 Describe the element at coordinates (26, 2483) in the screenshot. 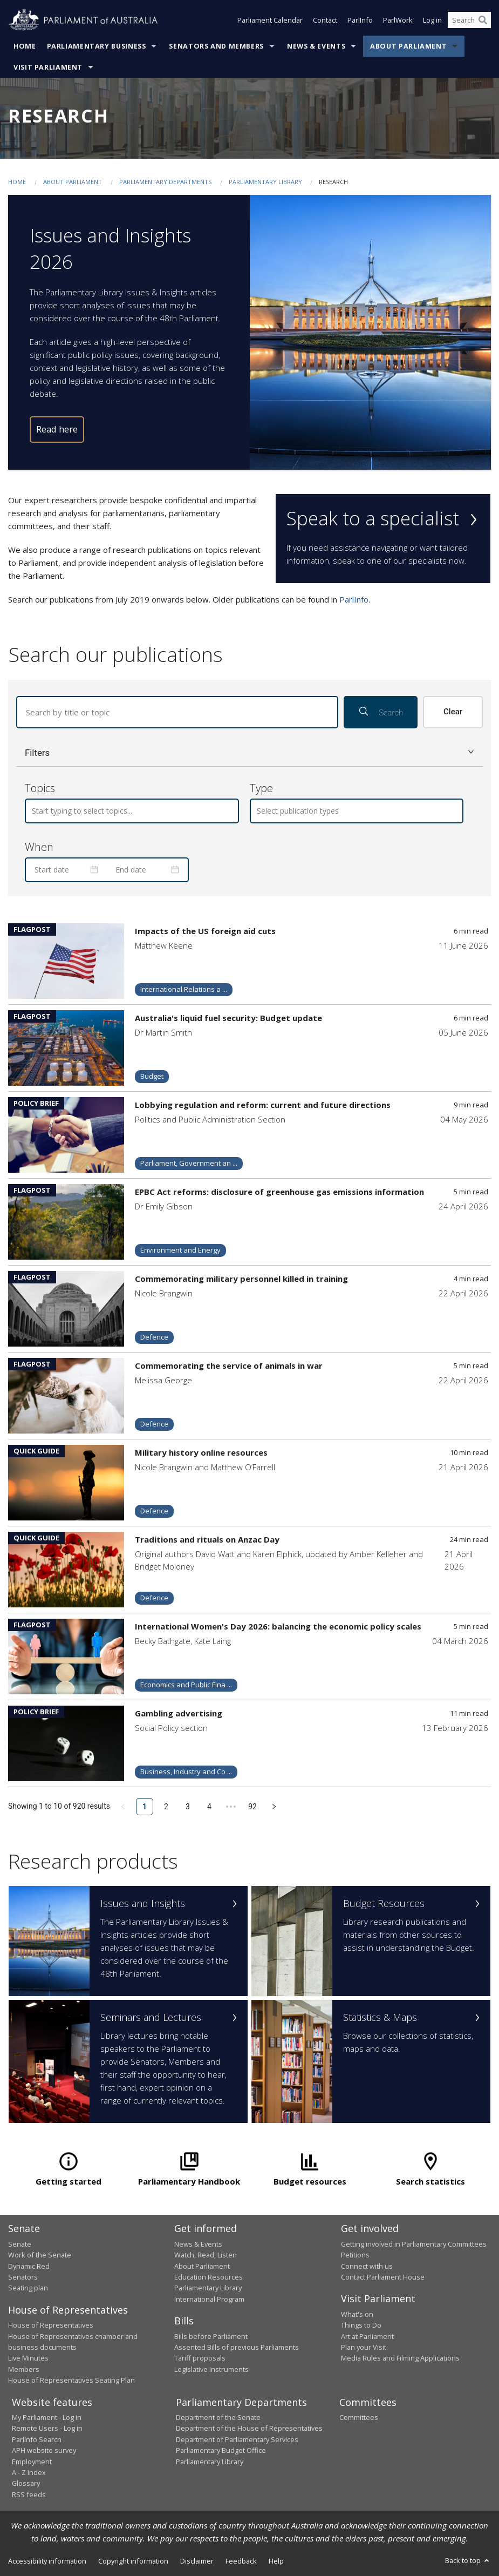

I see `Glossary` at that location.